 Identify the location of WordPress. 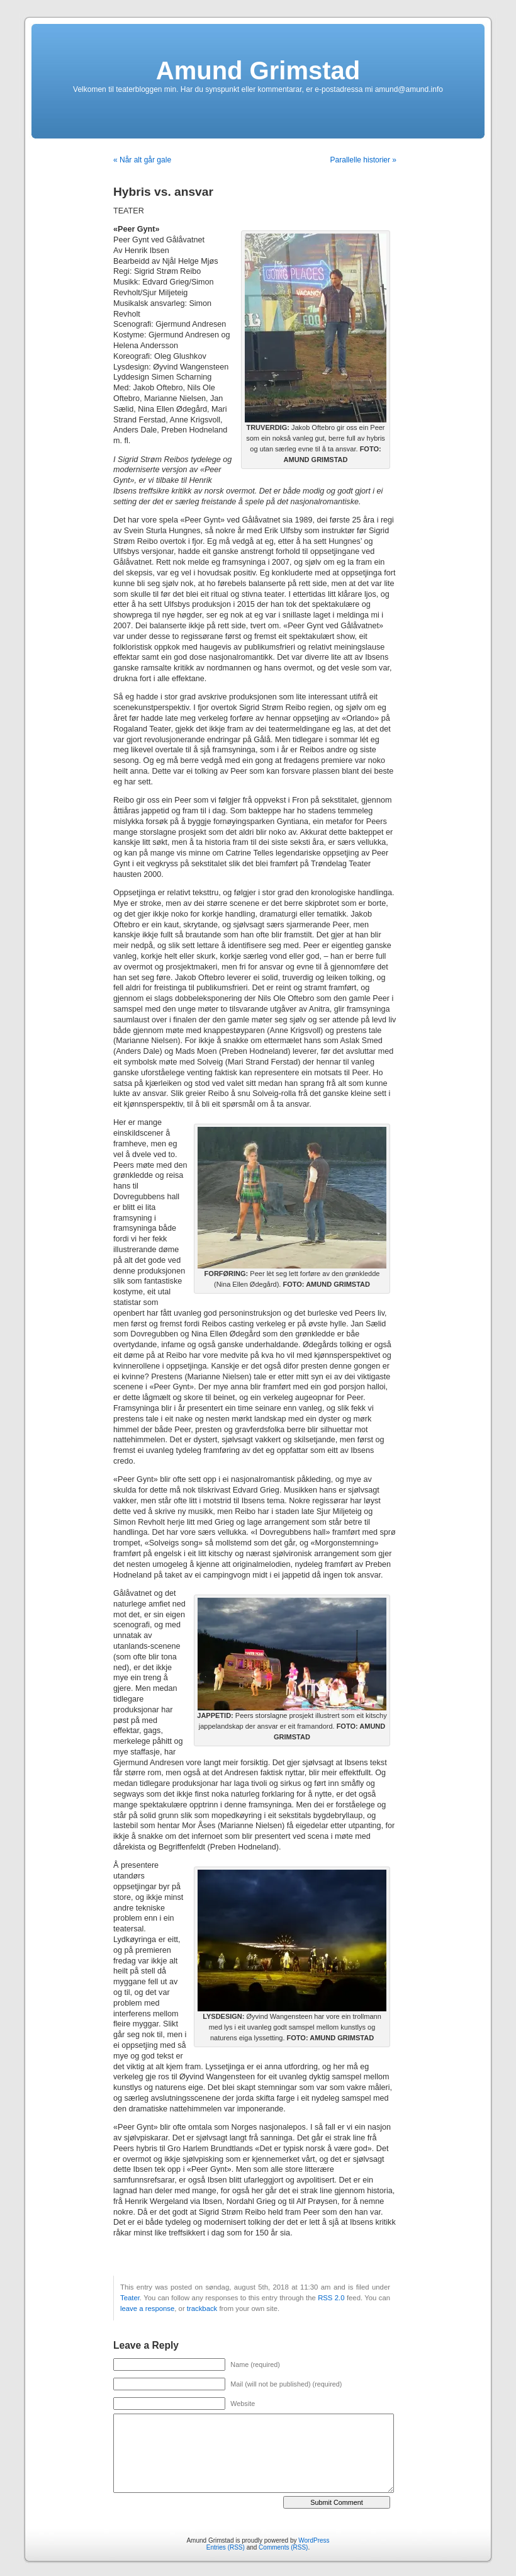
(313, 2540).